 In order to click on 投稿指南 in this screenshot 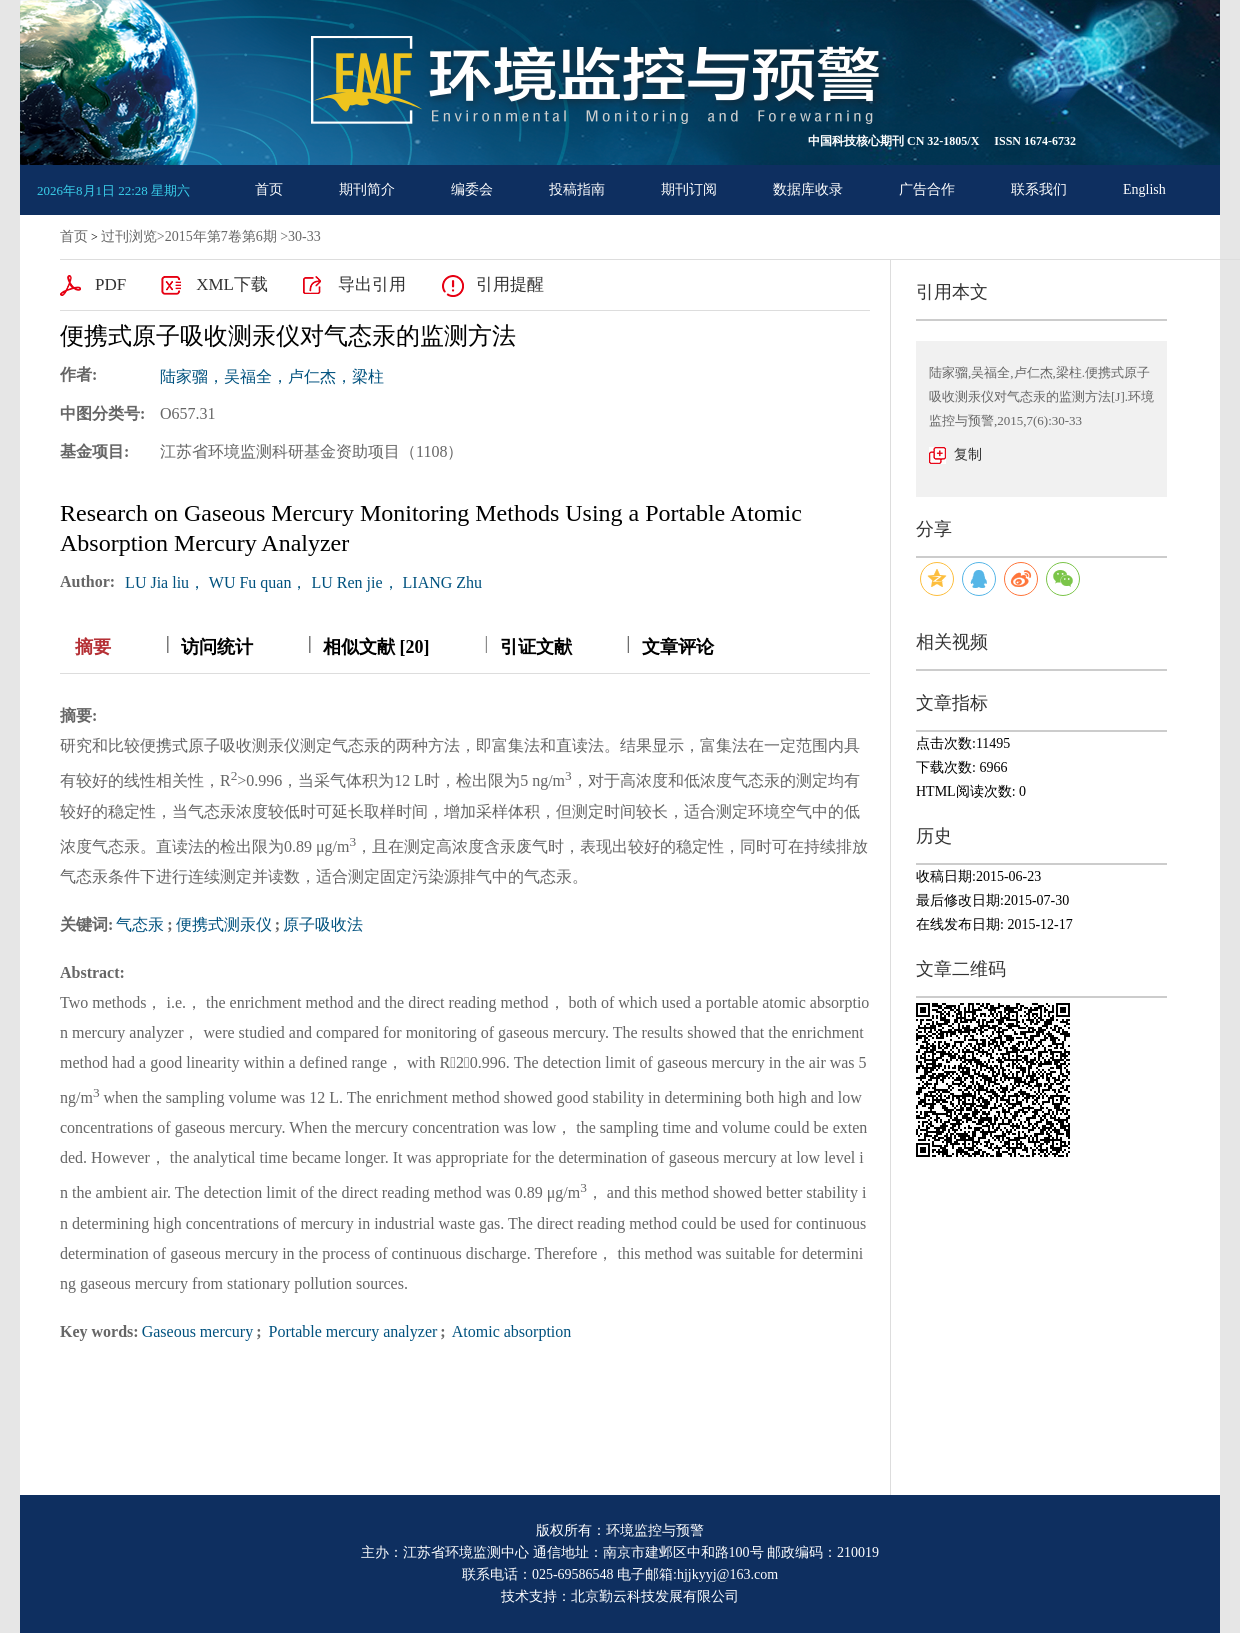, I will do `click(577, 189)`.